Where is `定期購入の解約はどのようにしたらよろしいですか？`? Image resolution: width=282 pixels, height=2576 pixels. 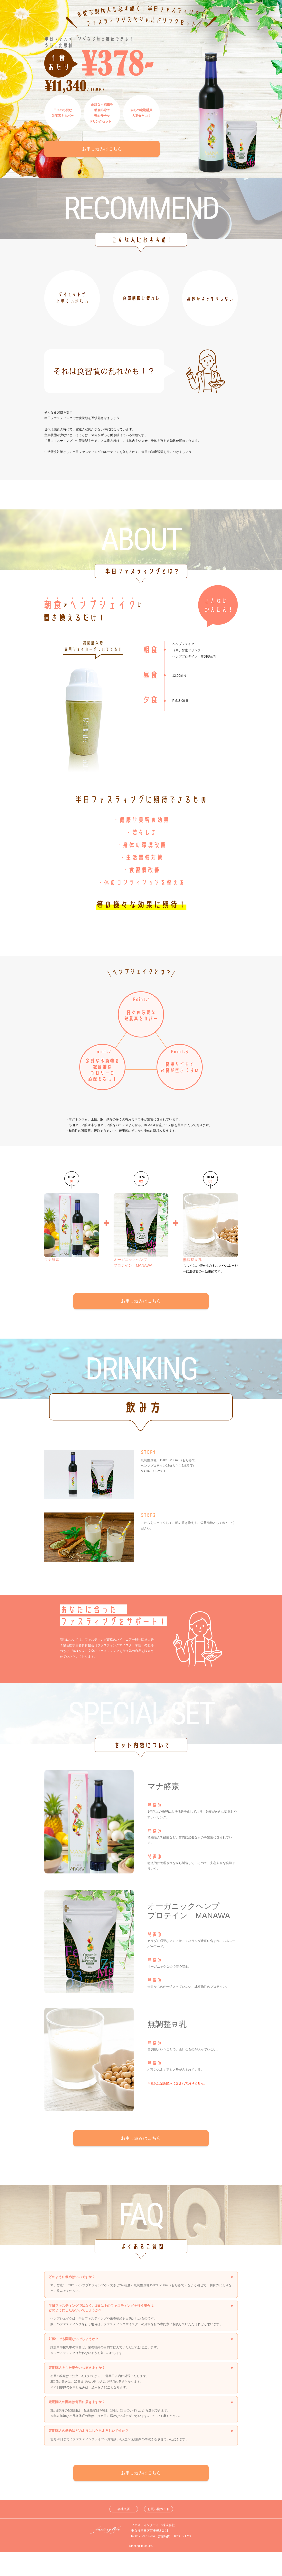 定期購入の解約はどのようにしたらよろしいですか？ is located at coordinates (141, 2450).